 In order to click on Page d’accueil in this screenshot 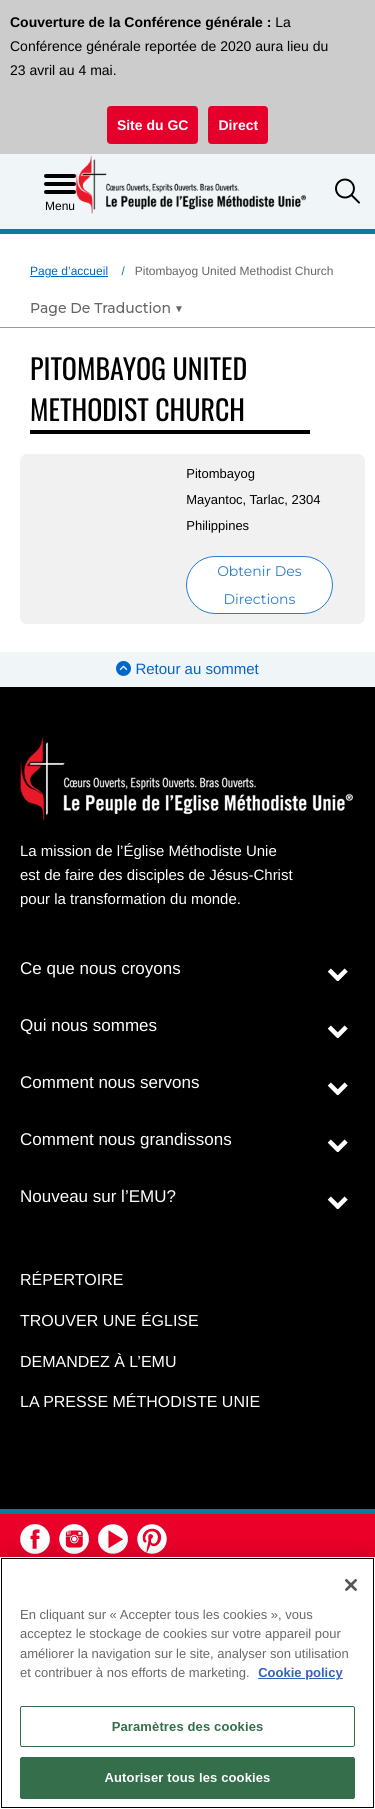, I will do `click(69, 271)`.